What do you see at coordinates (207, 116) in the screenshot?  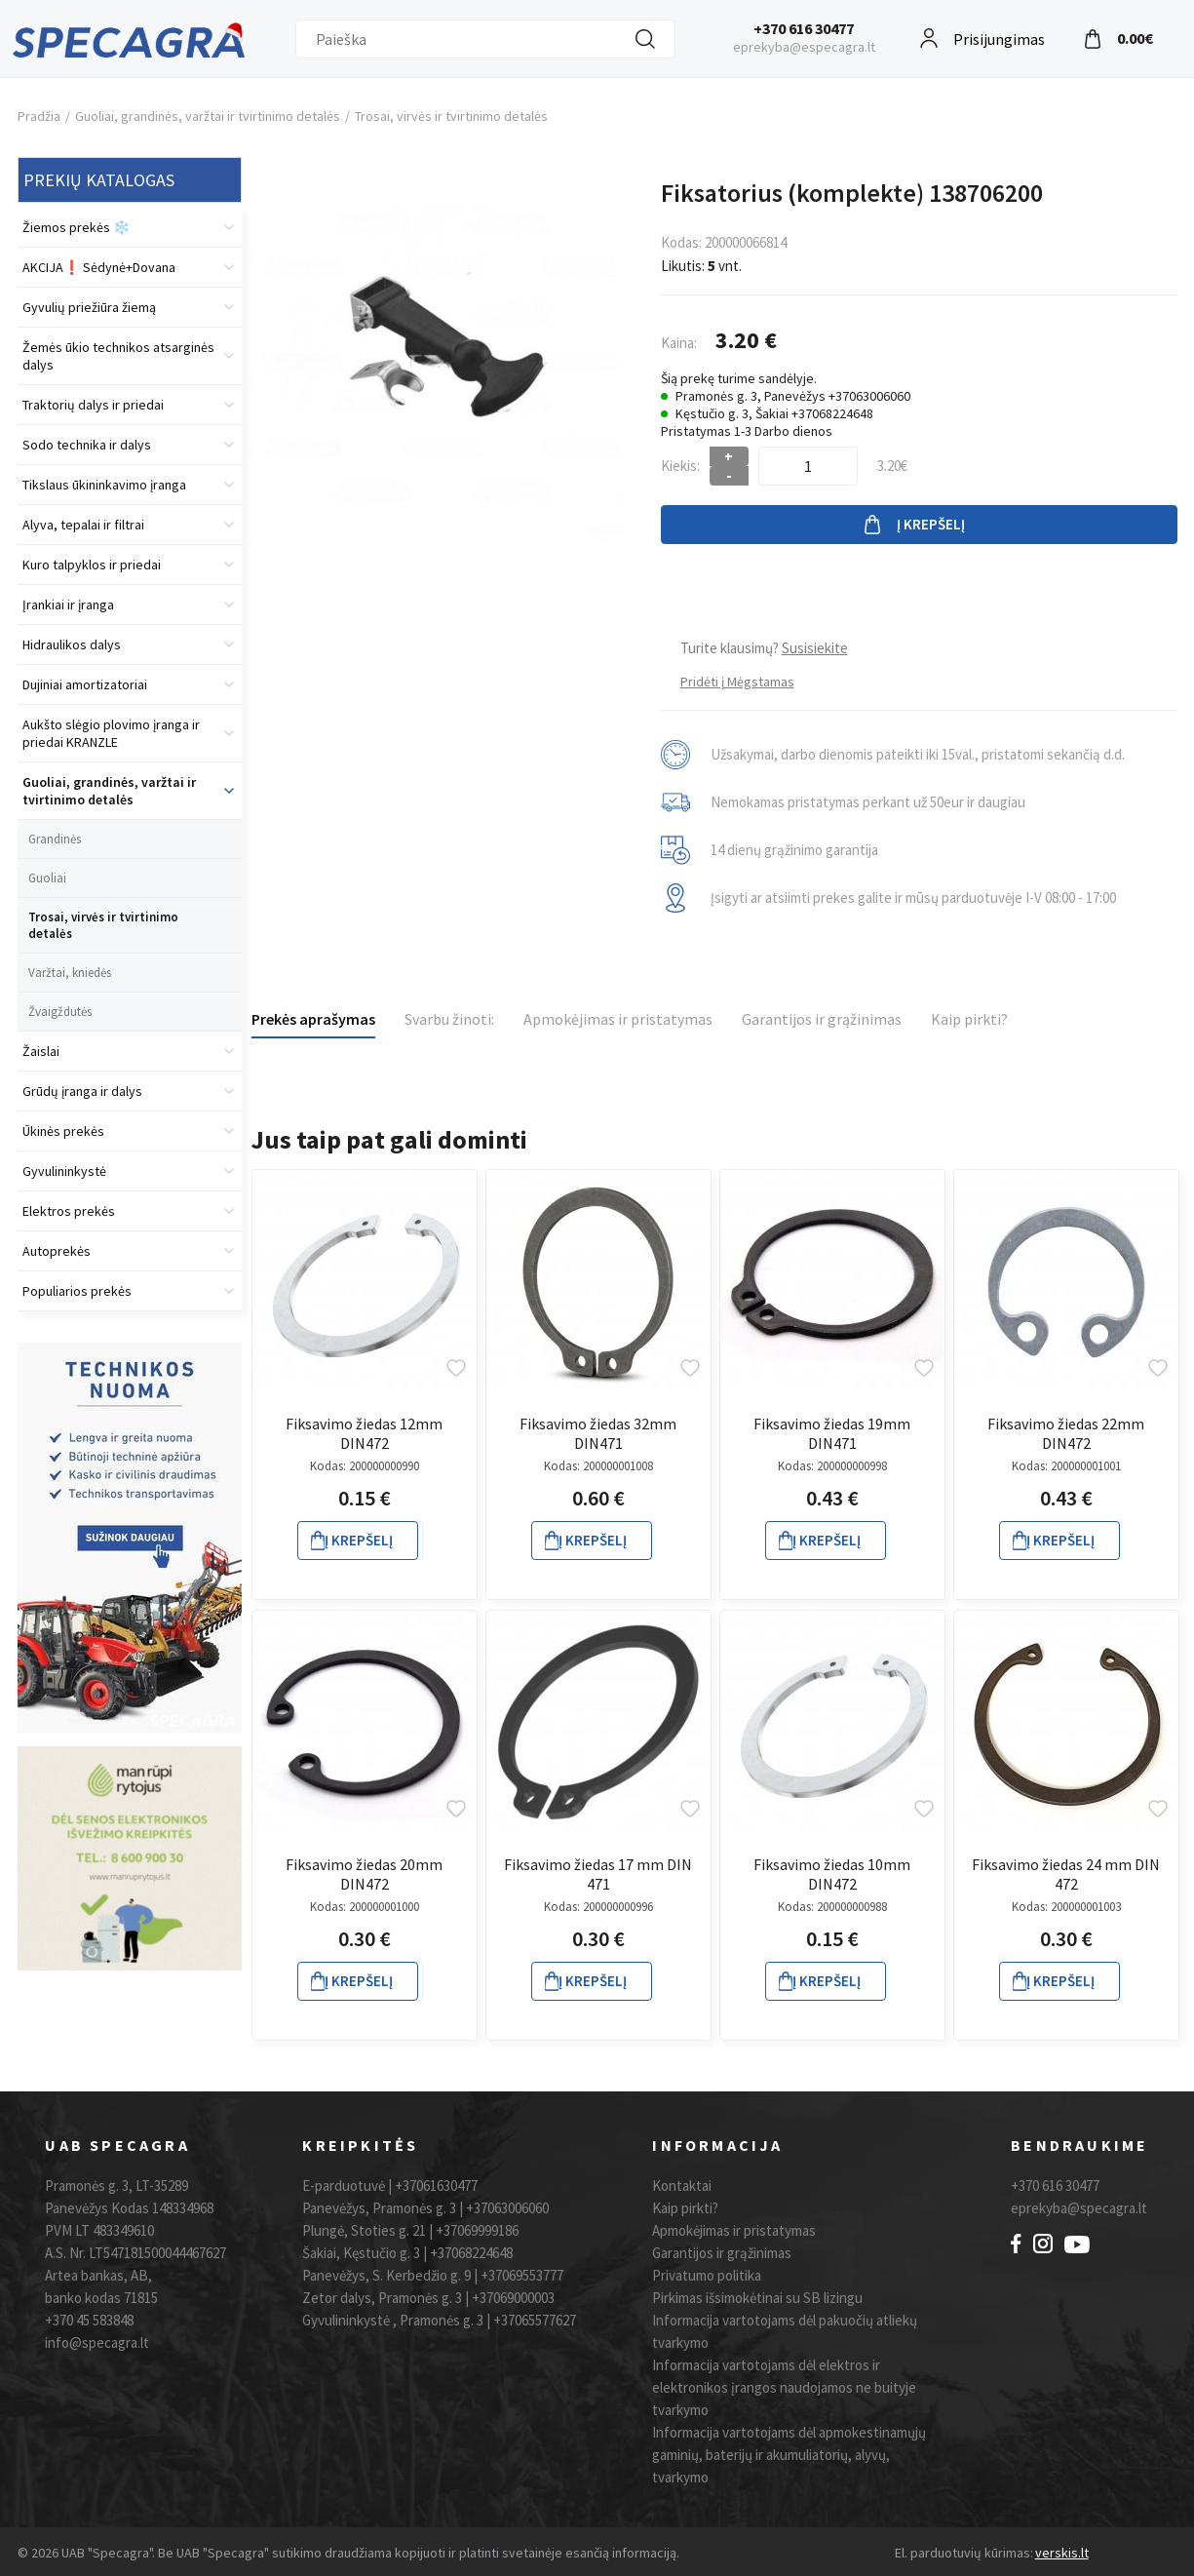 I see `Guoliai, grandinės, varžtai ir tvirtinimo detalės` at bounding box center [207, 116].